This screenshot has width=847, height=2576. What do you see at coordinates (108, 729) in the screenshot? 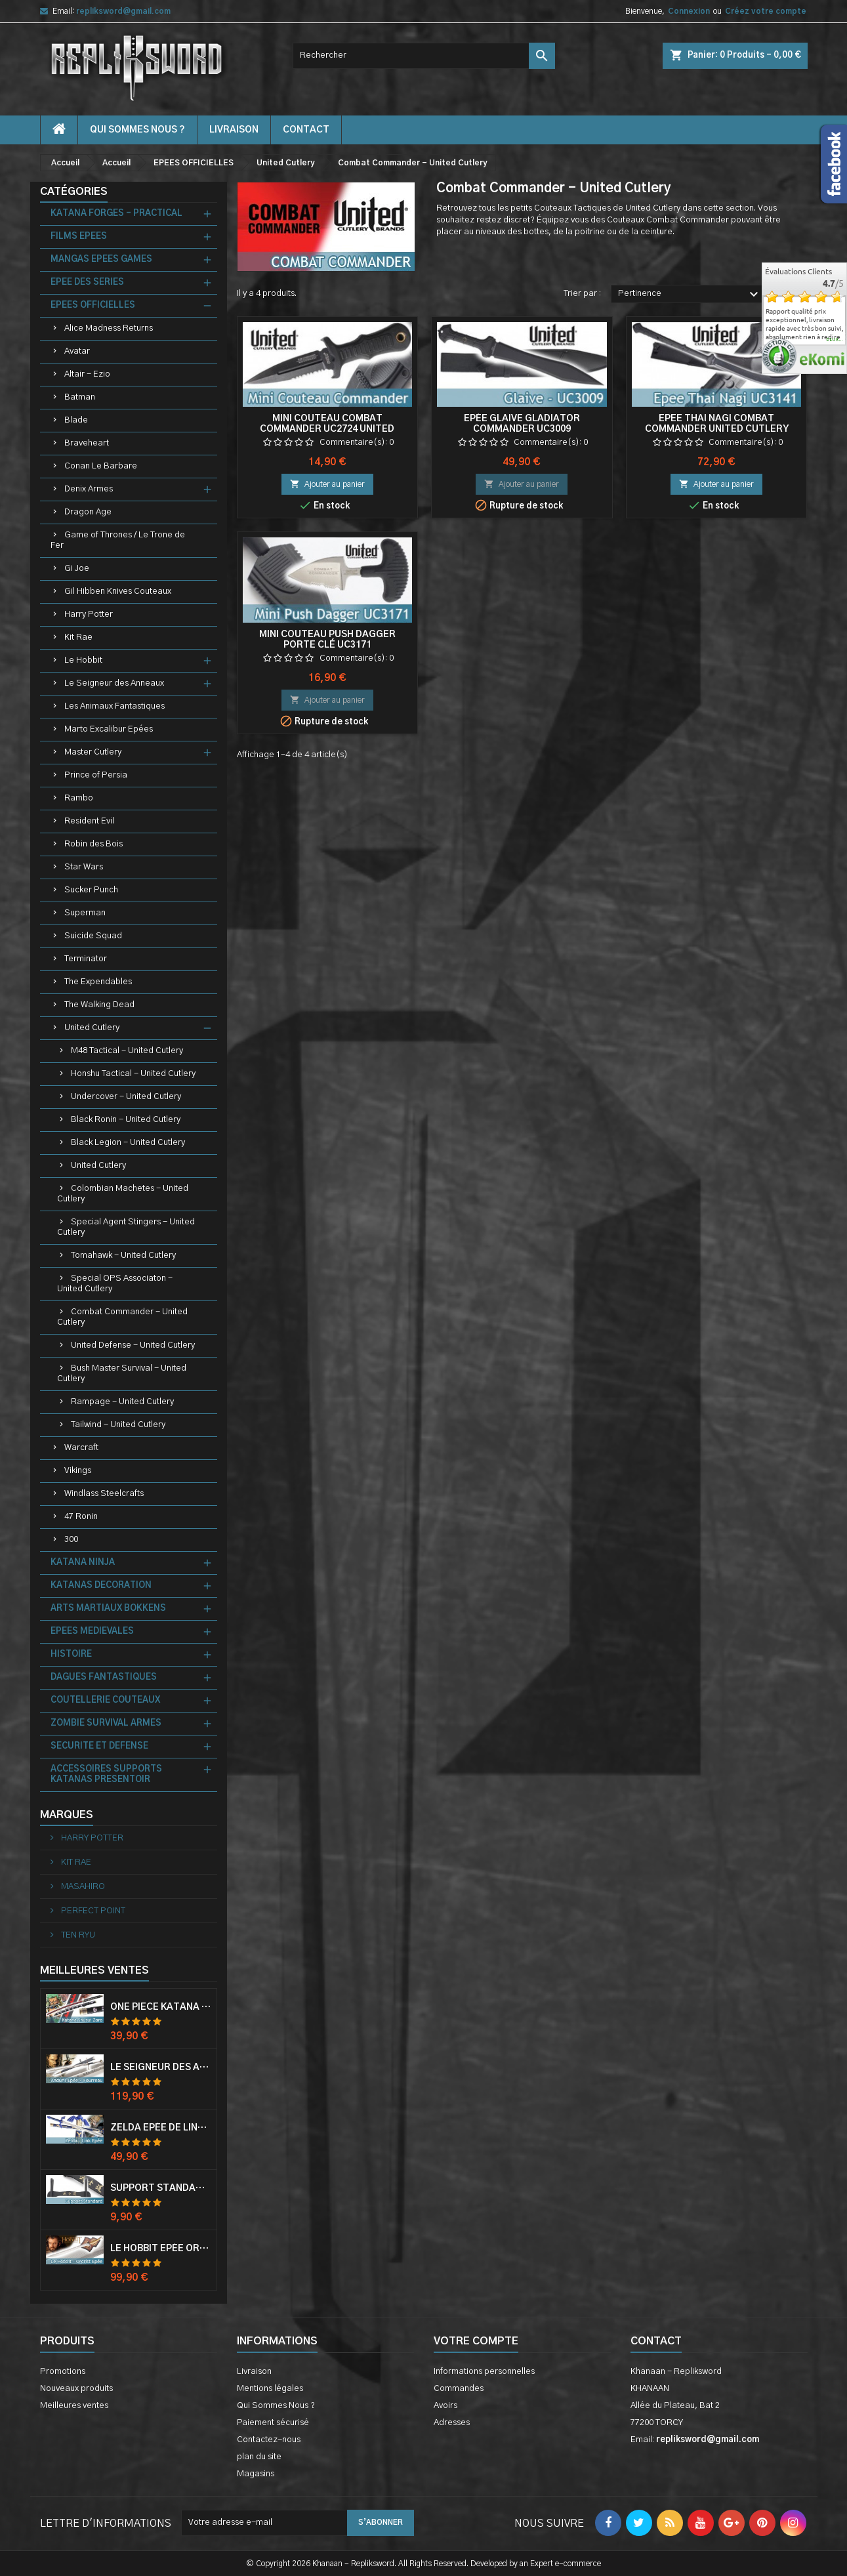
I see `Marto Excalibur Epées` at bounding box center [108, 729].